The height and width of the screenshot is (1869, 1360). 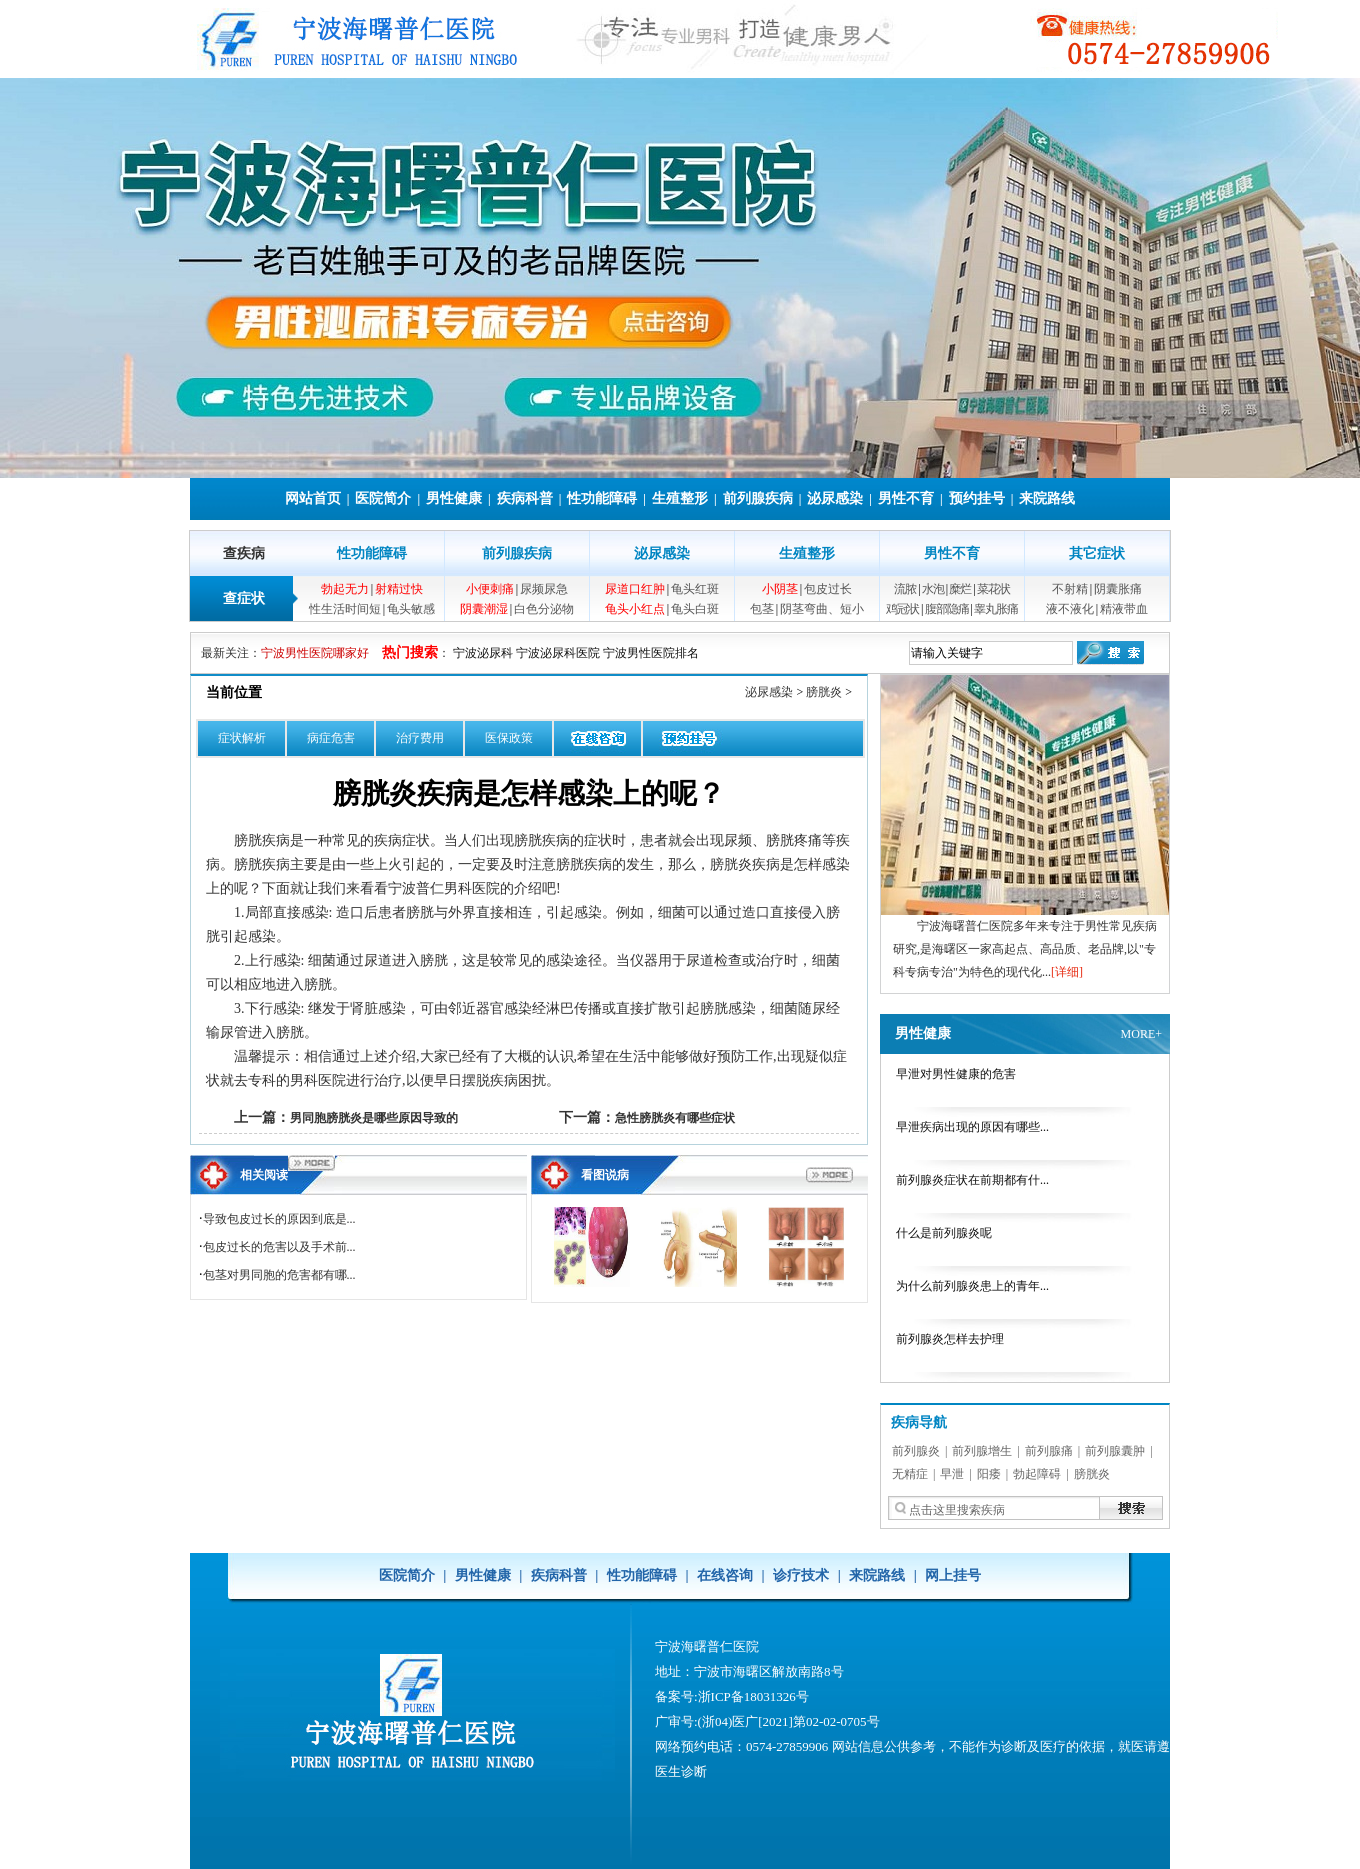 I want to click on 男性不育, so click(x=906, y=498).